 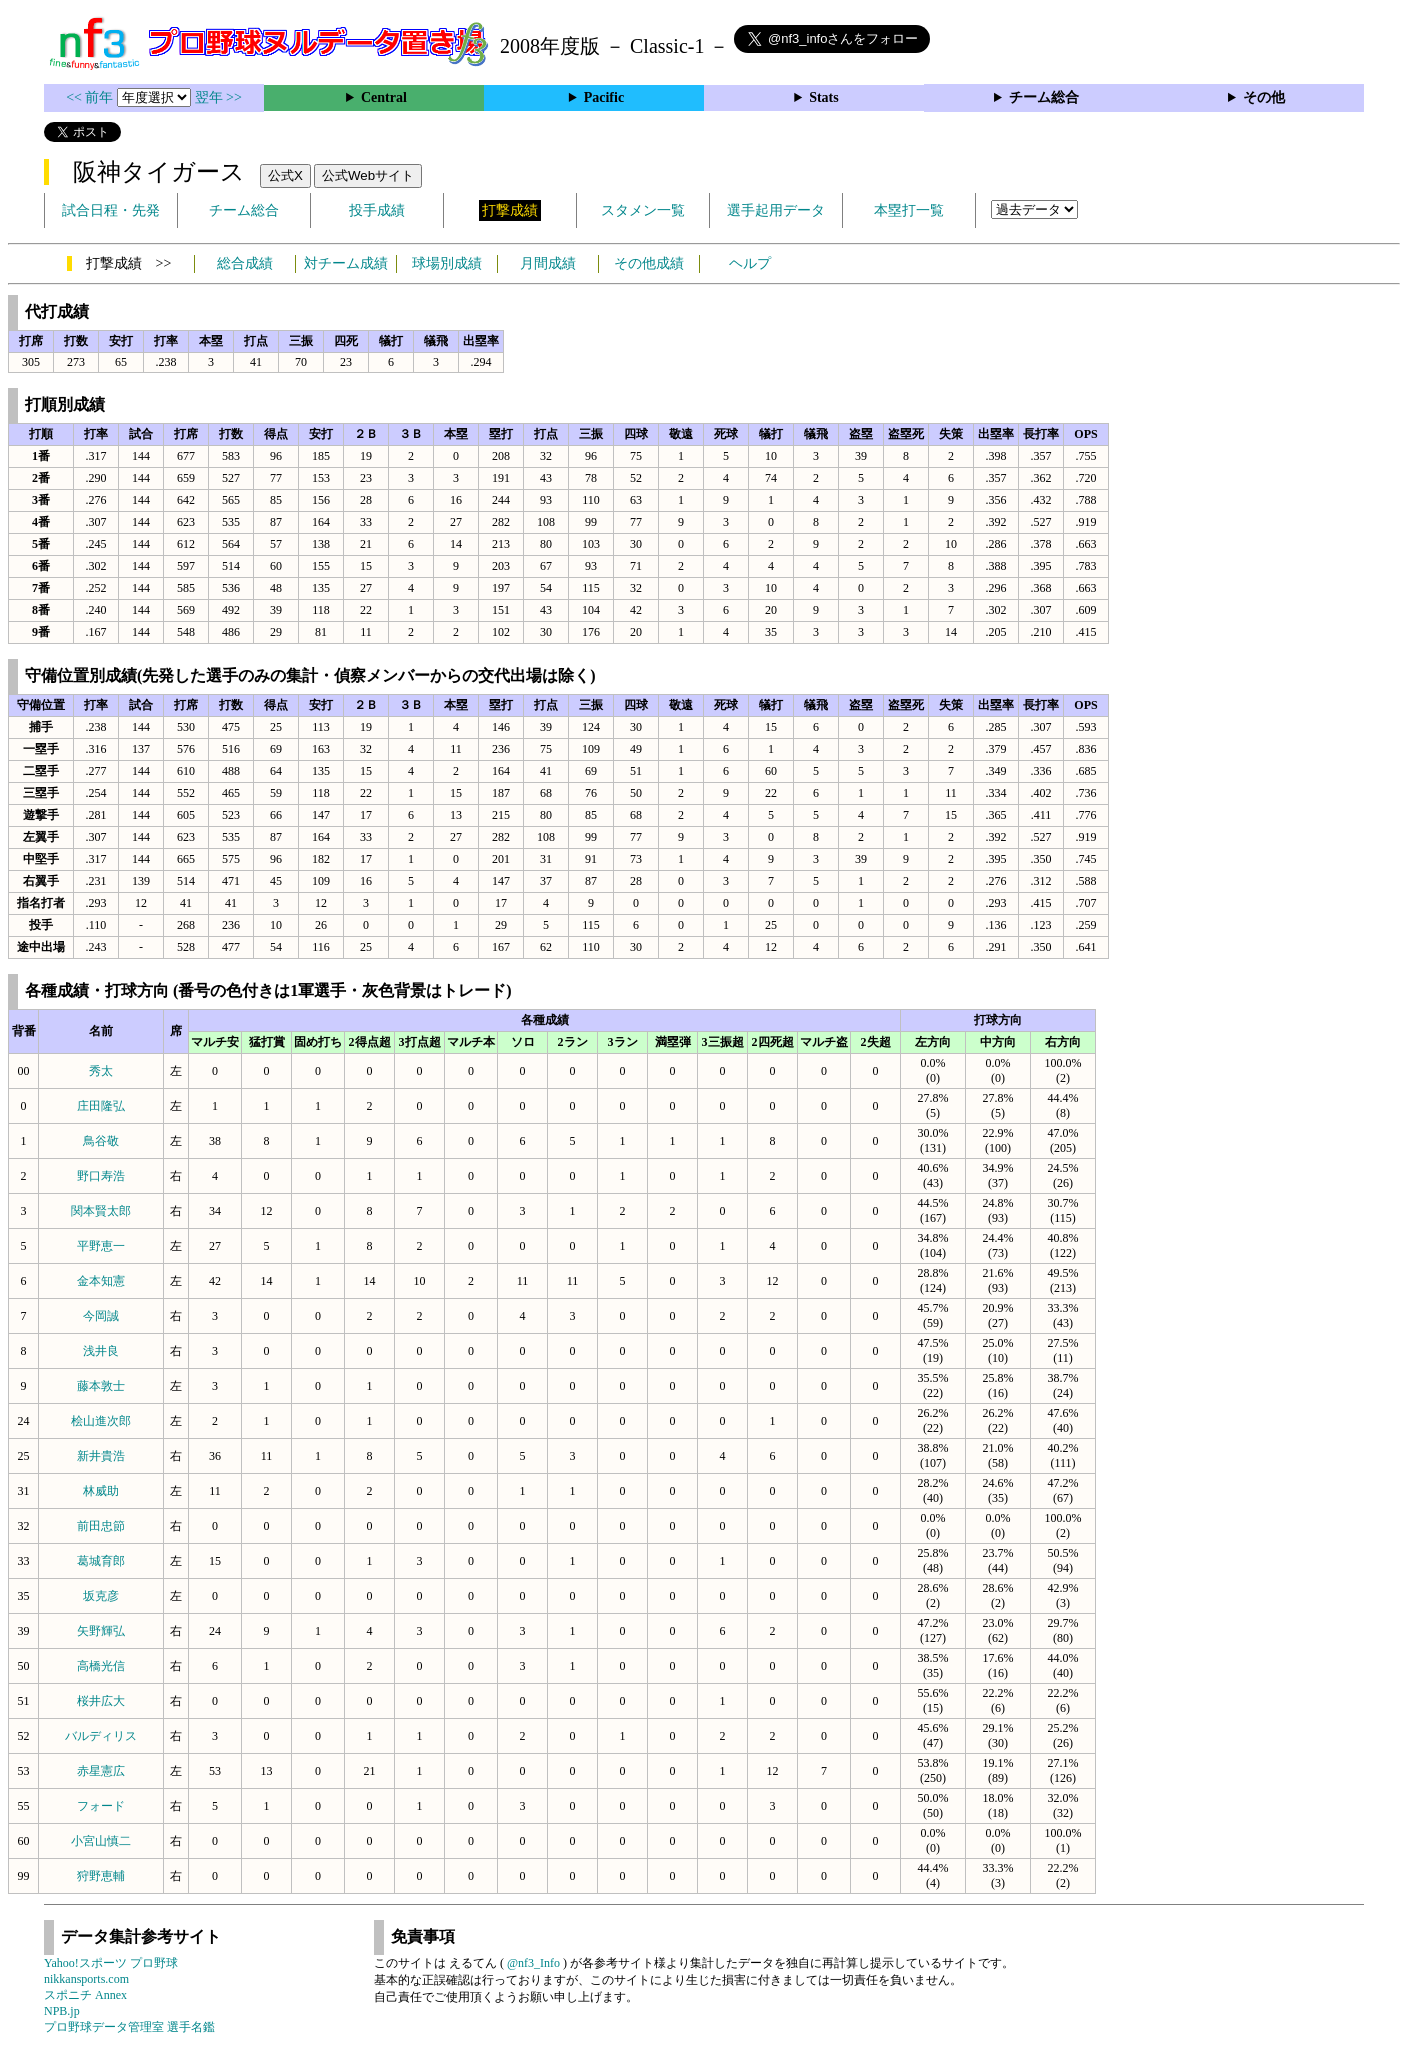 What do you see at coordinates (101, 1596) in the screenshot?
I see `坂克彦` at bounding box center [101, 1596].